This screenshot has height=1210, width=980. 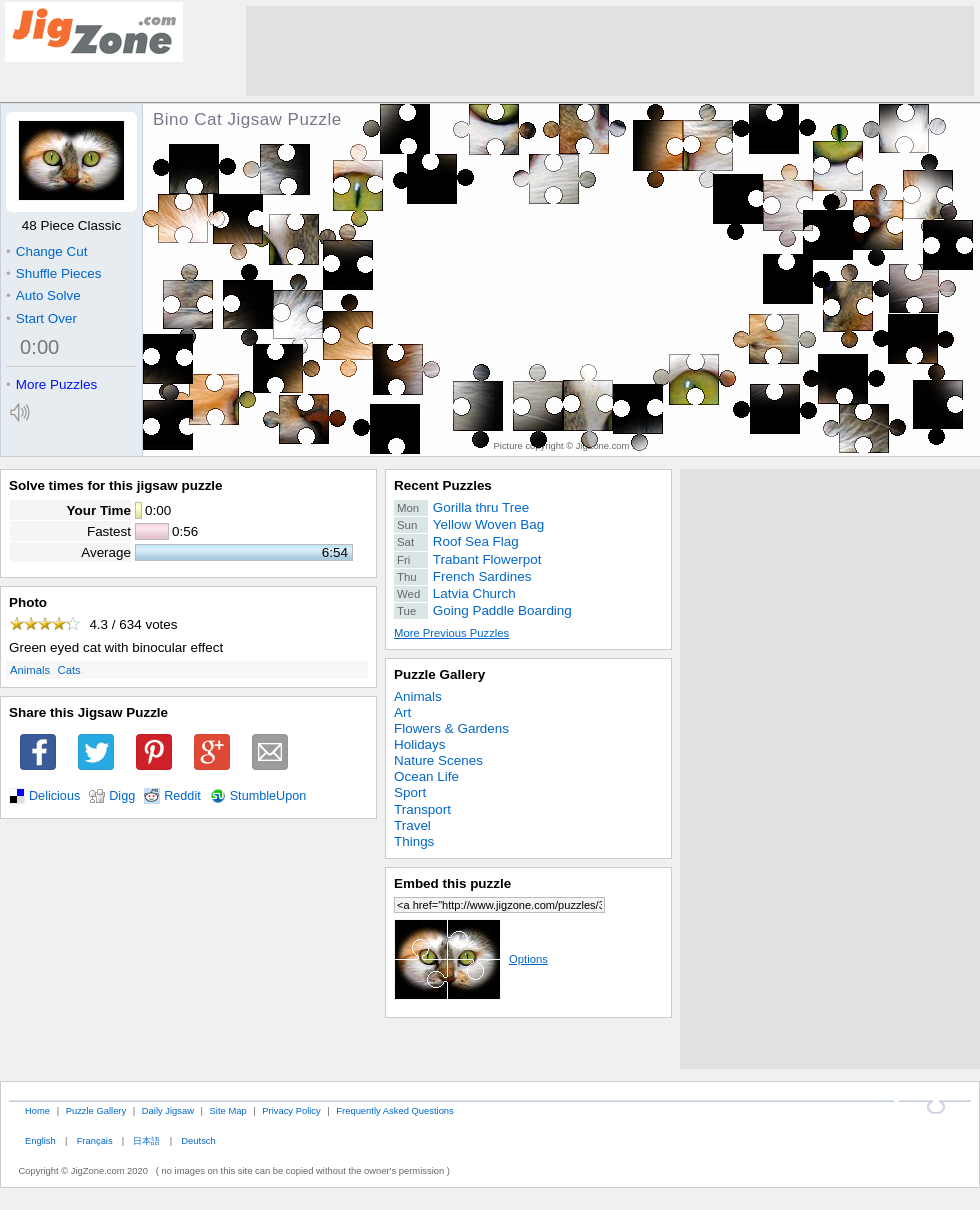 What do you see at coordinates (451, 728) in the screenshot?
I see `Flowers & Gardens` at bounding box center [451, 728].